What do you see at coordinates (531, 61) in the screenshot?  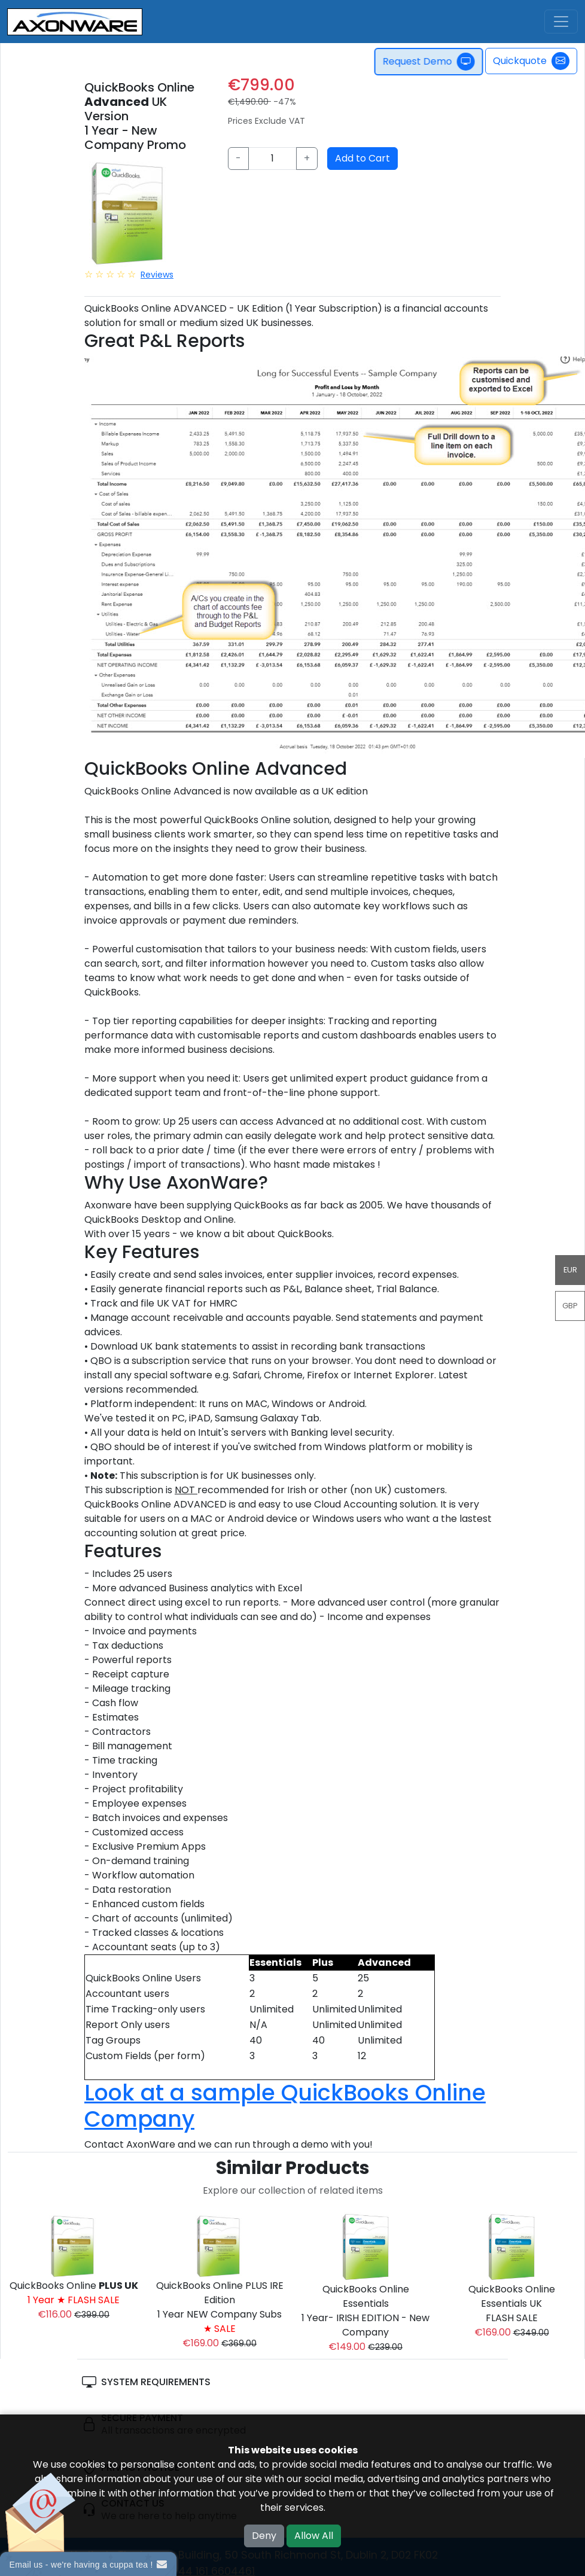 I see `Quickquote` at bounding box center [531, 61].